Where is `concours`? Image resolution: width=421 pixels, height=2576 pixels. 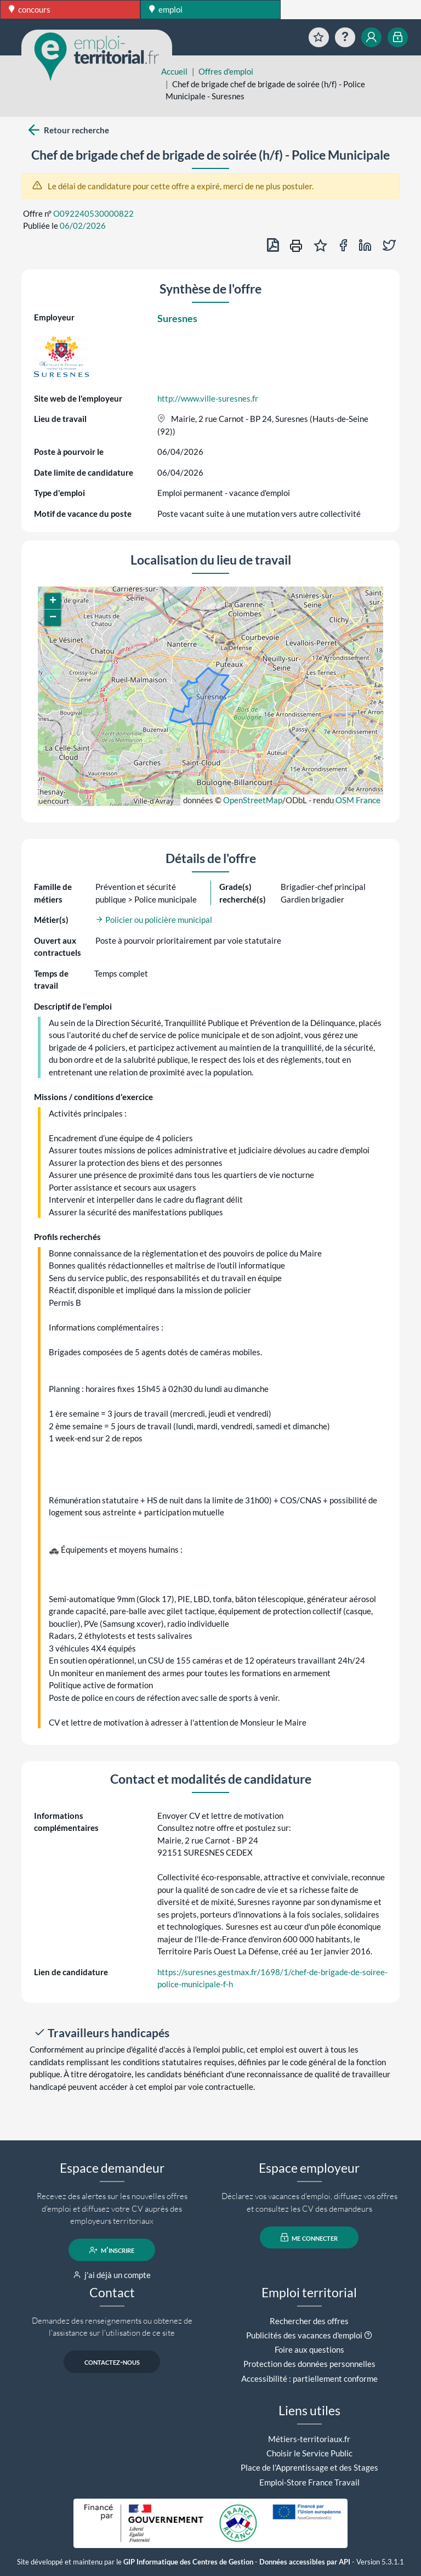 concours is located at coordinates (29, 9).